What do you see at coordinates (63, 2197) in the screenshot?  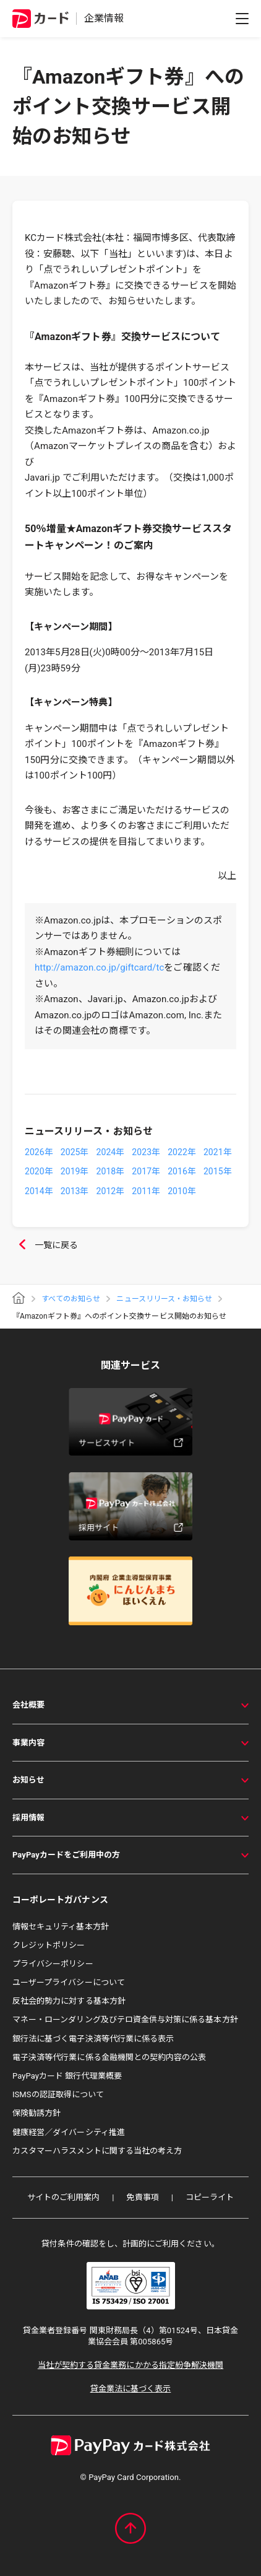 I see `サイトのご利用案内` at bounding box center [63, 2197].